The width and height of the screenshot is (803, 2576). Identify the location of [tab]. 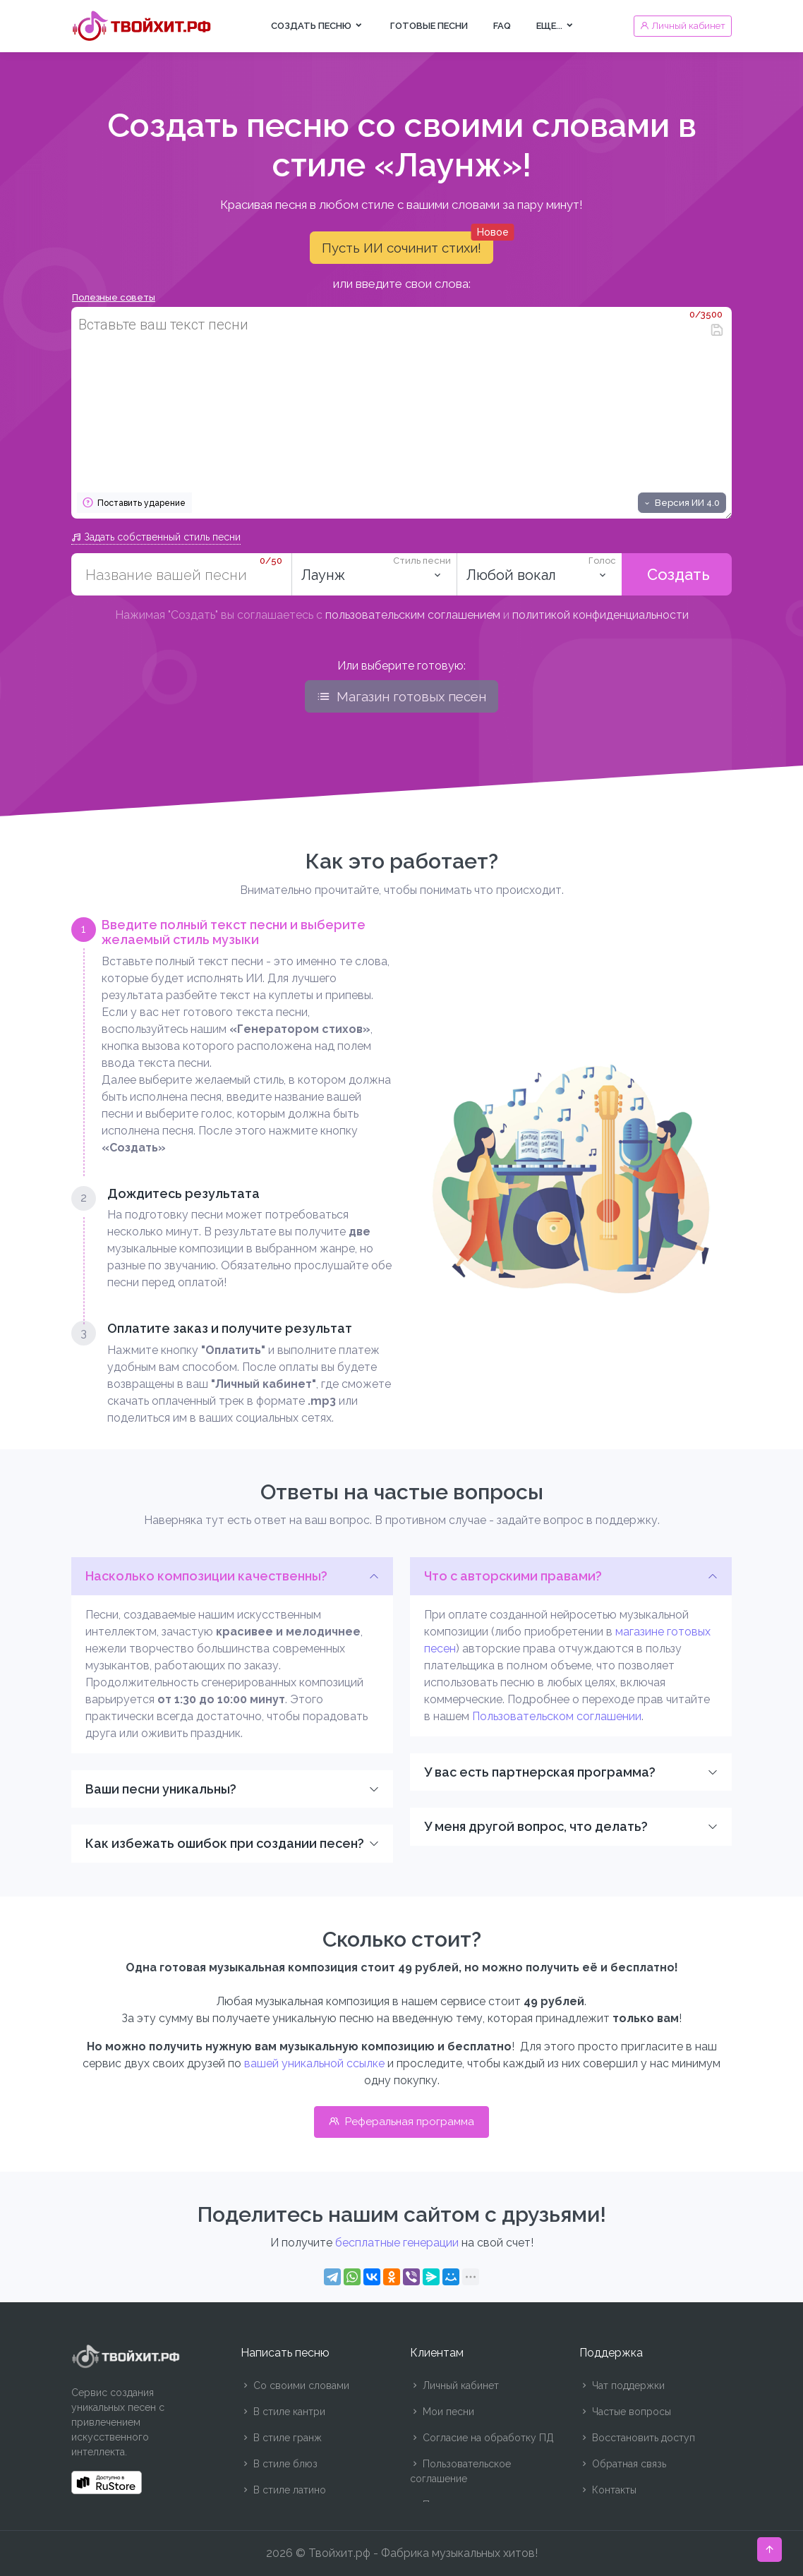
(232, 1036).